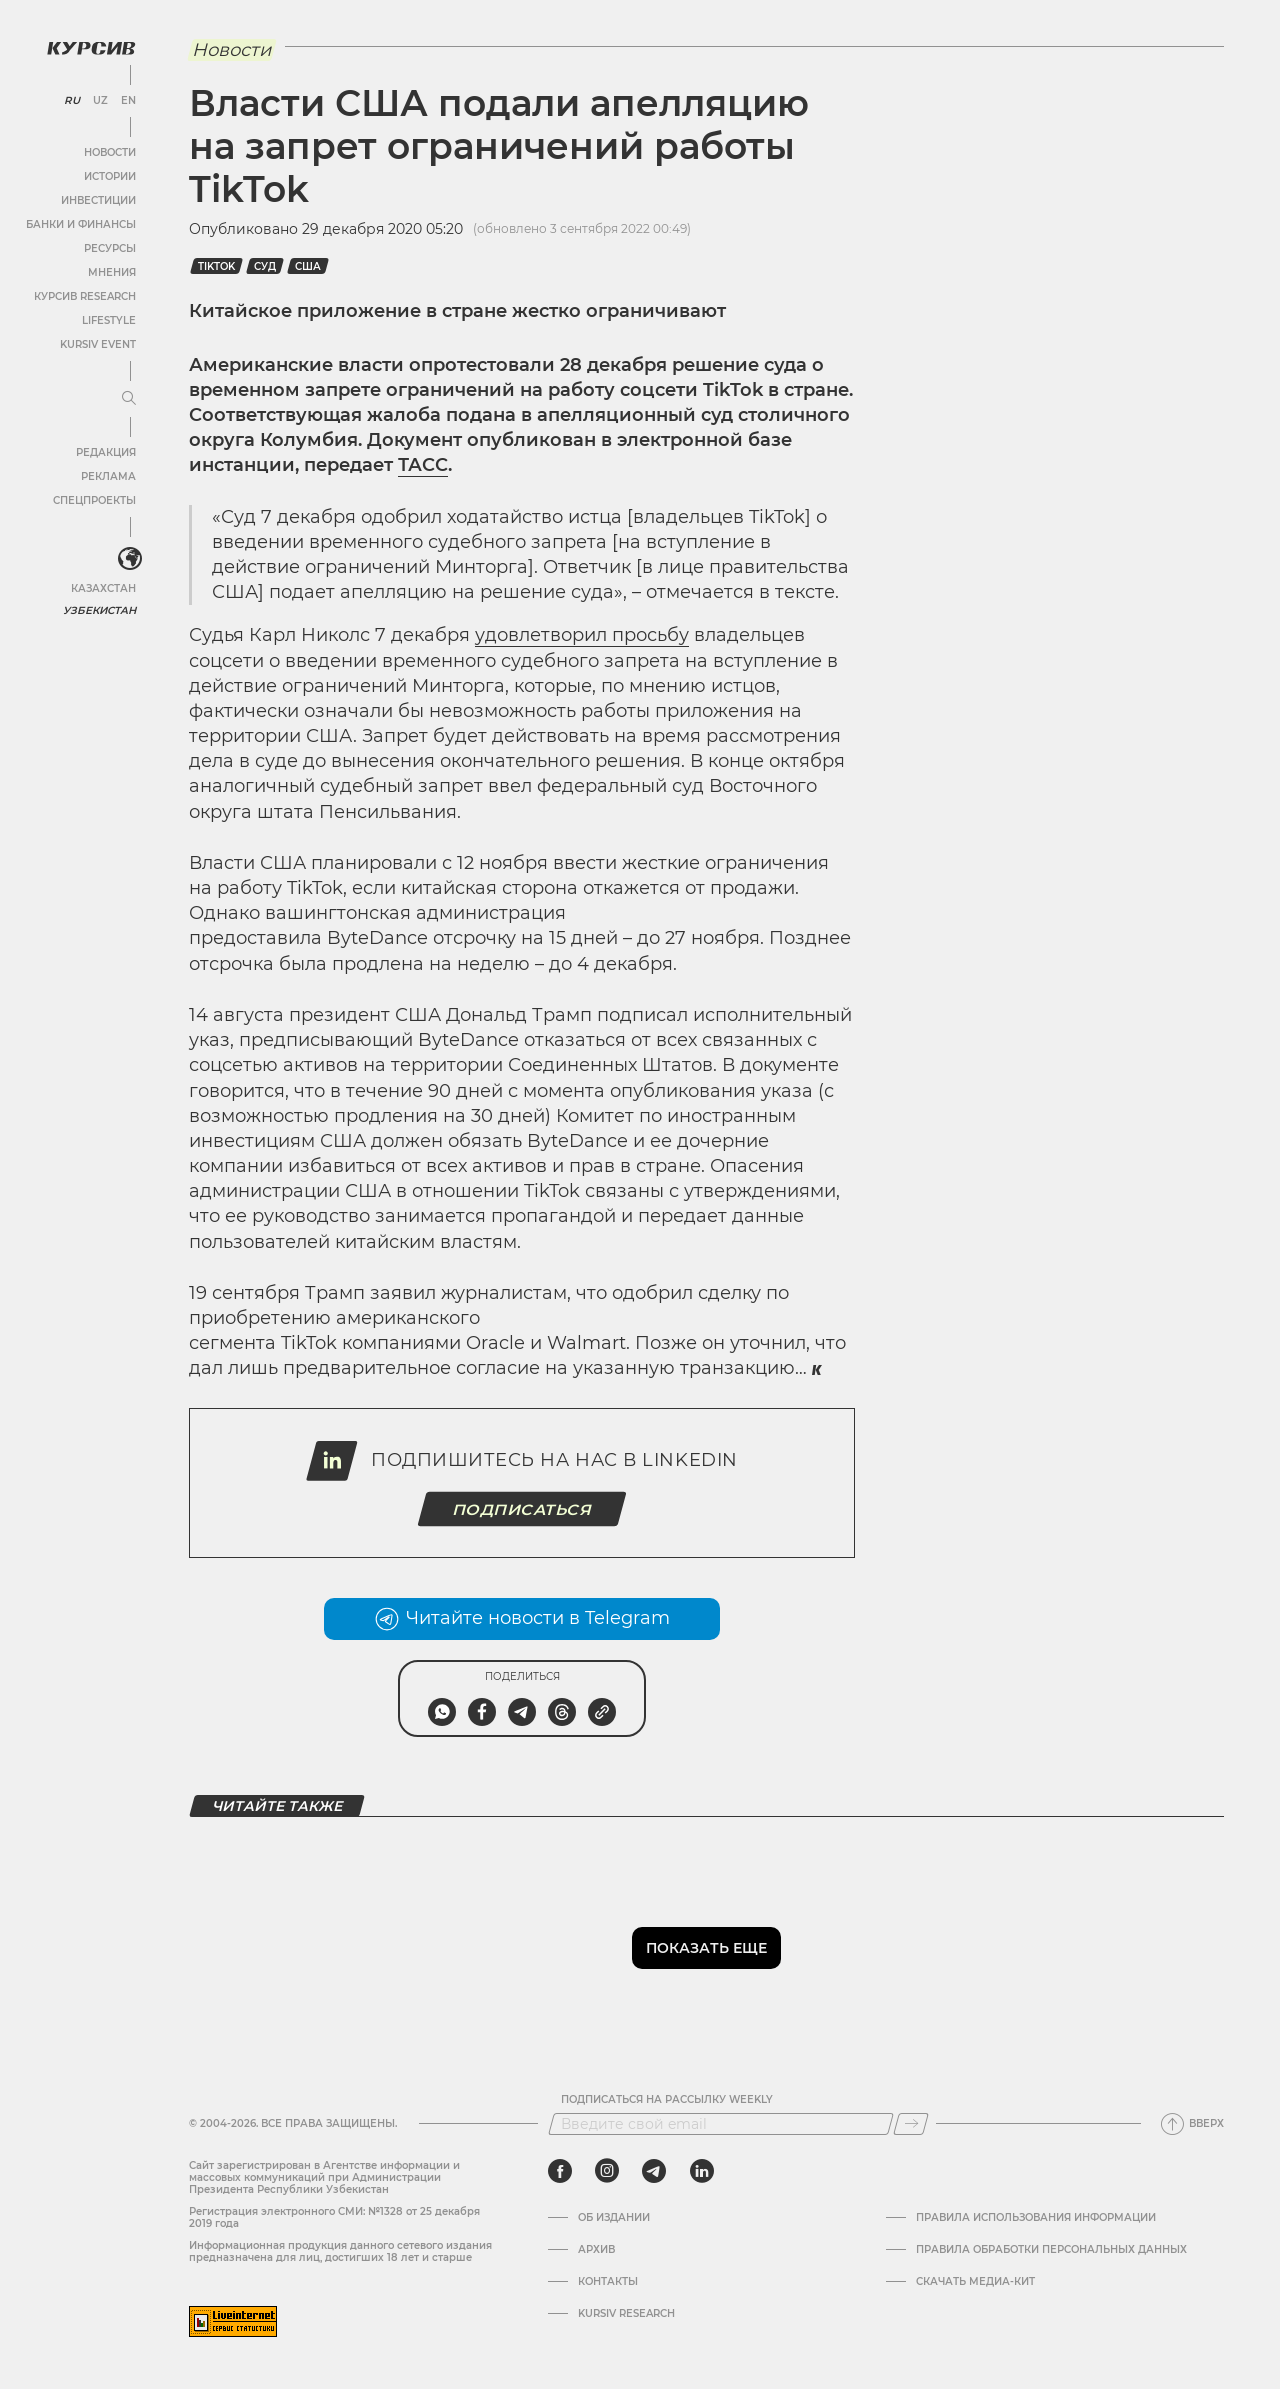 This screenshot has height=2389, width=1280. I want to click on Подписаться на рассылку Weekly, so click(667, 2100).